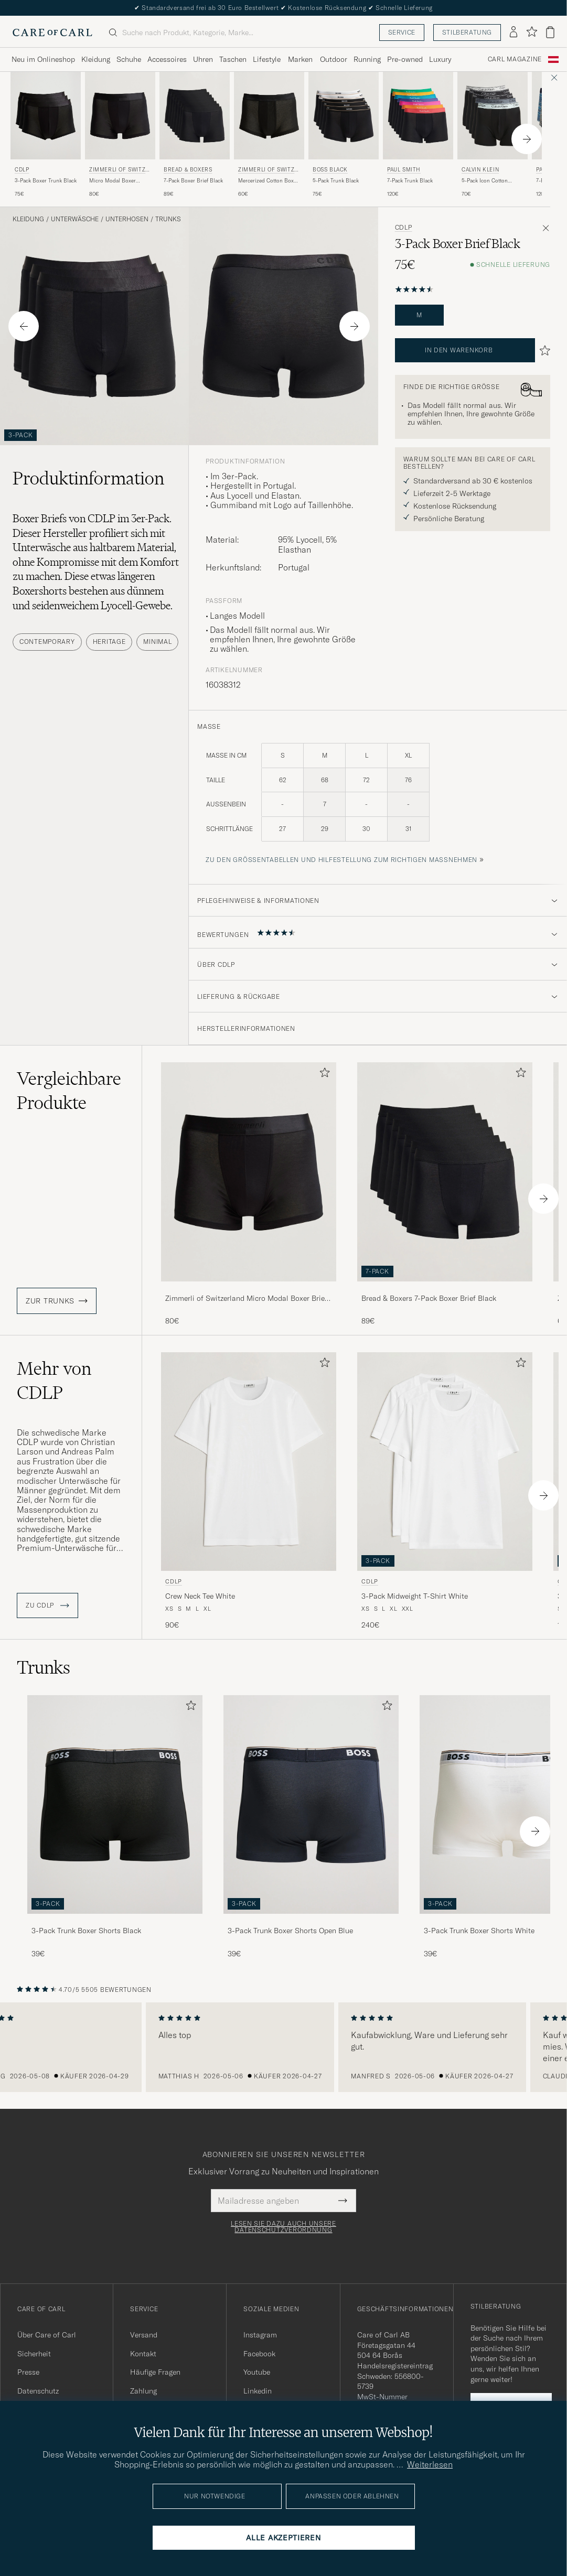 The width and height of the screenshot is (567, 2576). Describe the element at coordinates (440, 59) in the screenshot. I see `Luxury [Visa undermeny för Luxury]` at that location.